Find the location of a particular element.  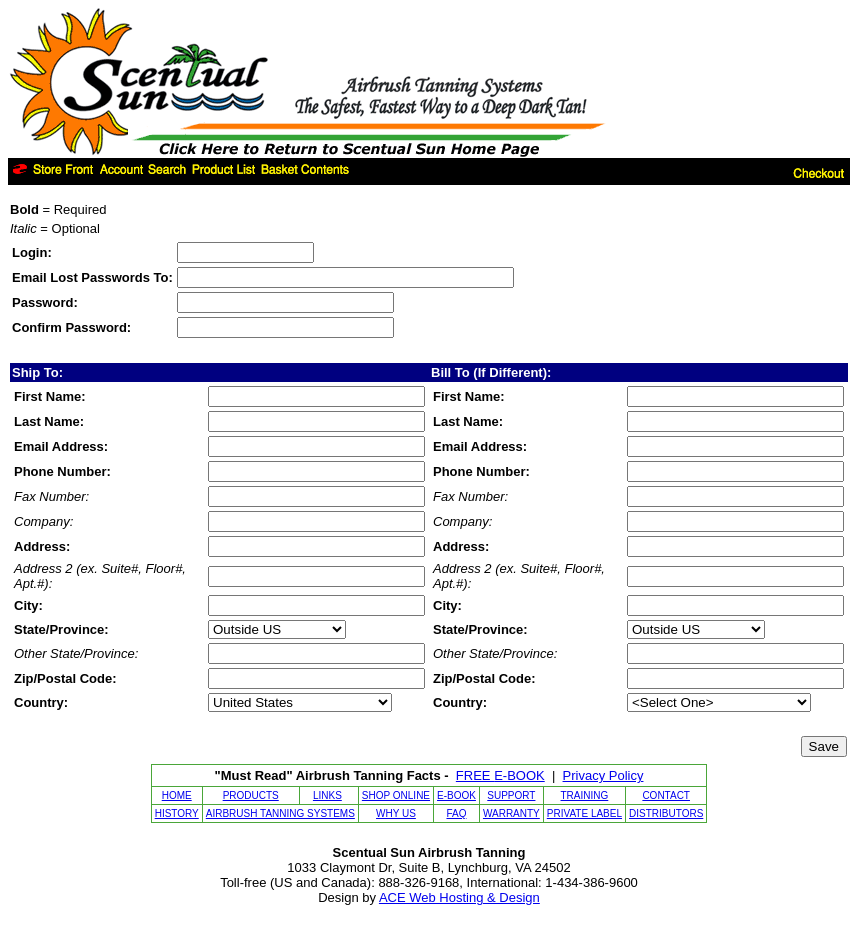

E-BOOK is located at coordinates (456, 795).